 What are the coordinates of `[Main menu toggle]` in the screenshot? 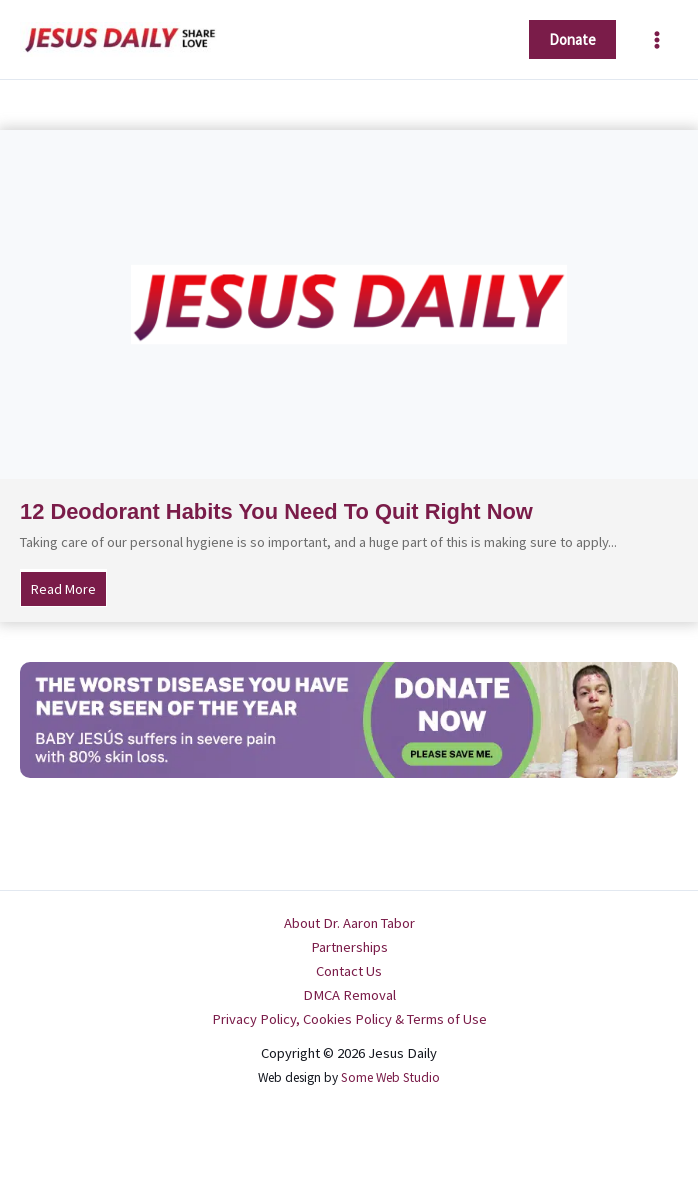 It's located at (657, 40).